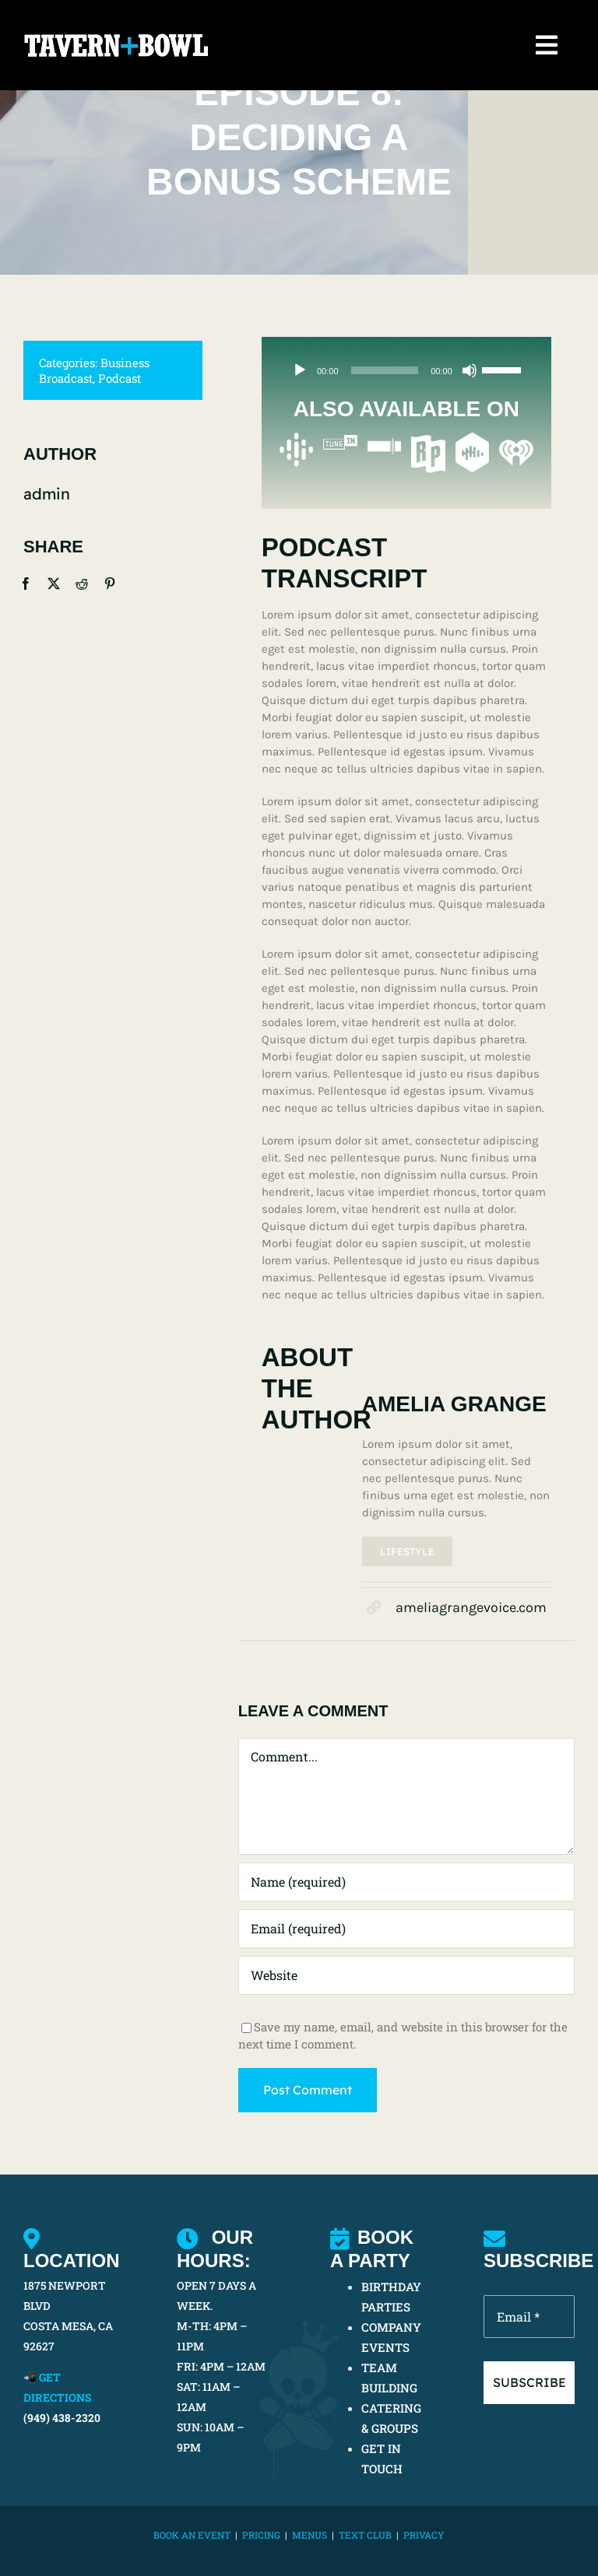 The height and width of the screenshot is (2576, 598). Describe the element at coordinates (406, 371) in the screenshot. I see `[application]` at that location.